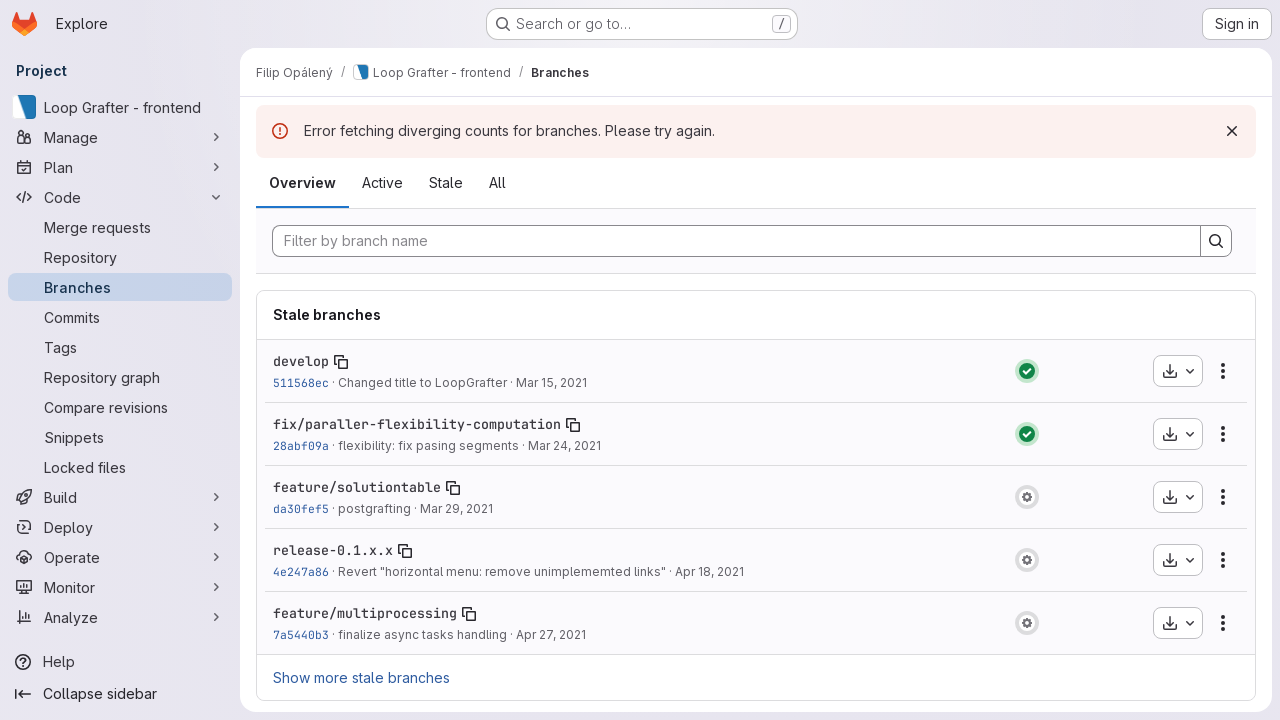 This screenshot has width=1280, height=720. Describe the element at coordinates (736, 241) in the screenshot. I see `[Filter by branch name]` at that location.